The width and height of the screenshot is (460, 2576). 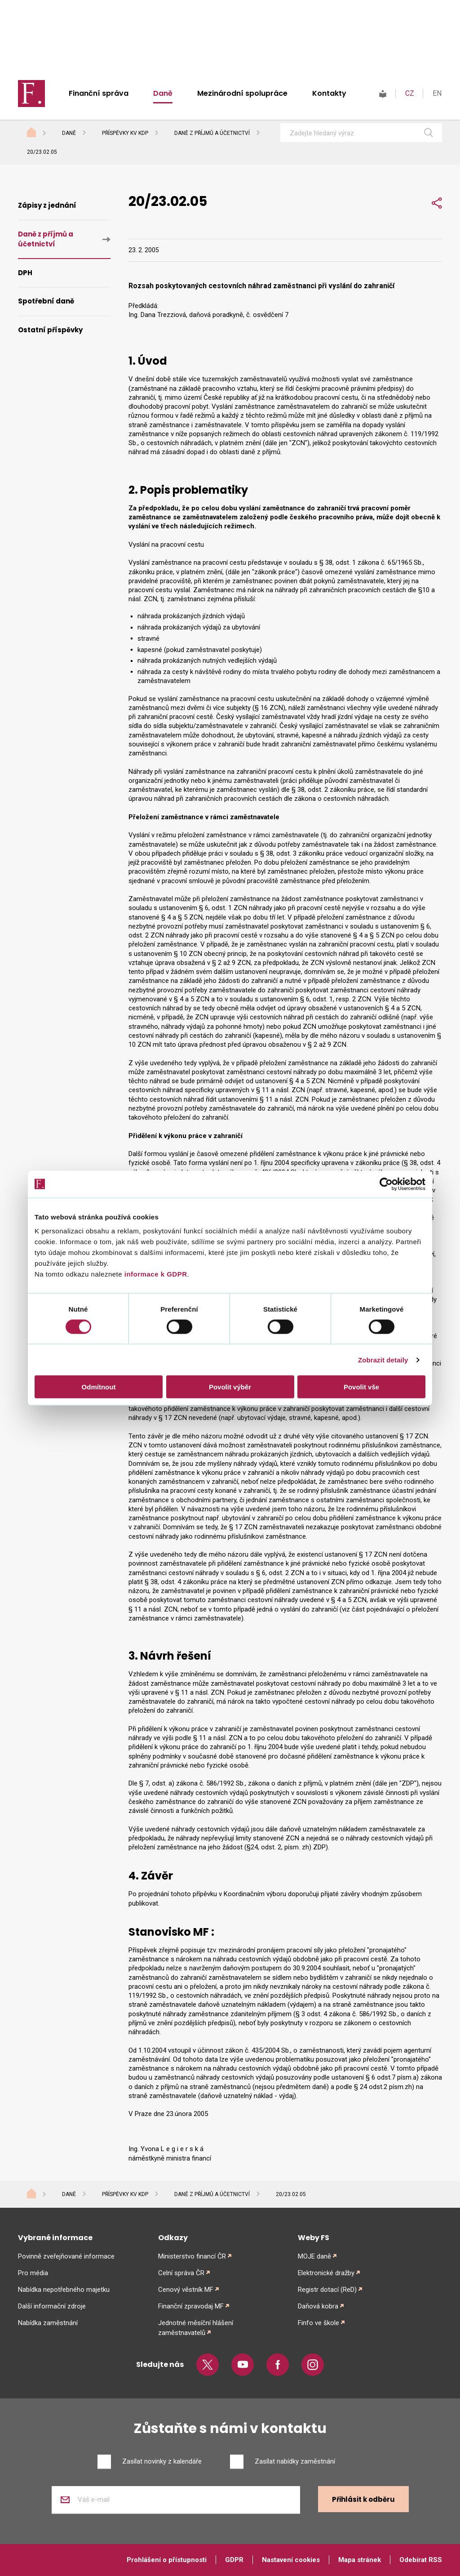 What do you see at coordinates (329, 93) in the screenshot?
I see `Kontakty` at bounding box center [329, 93].